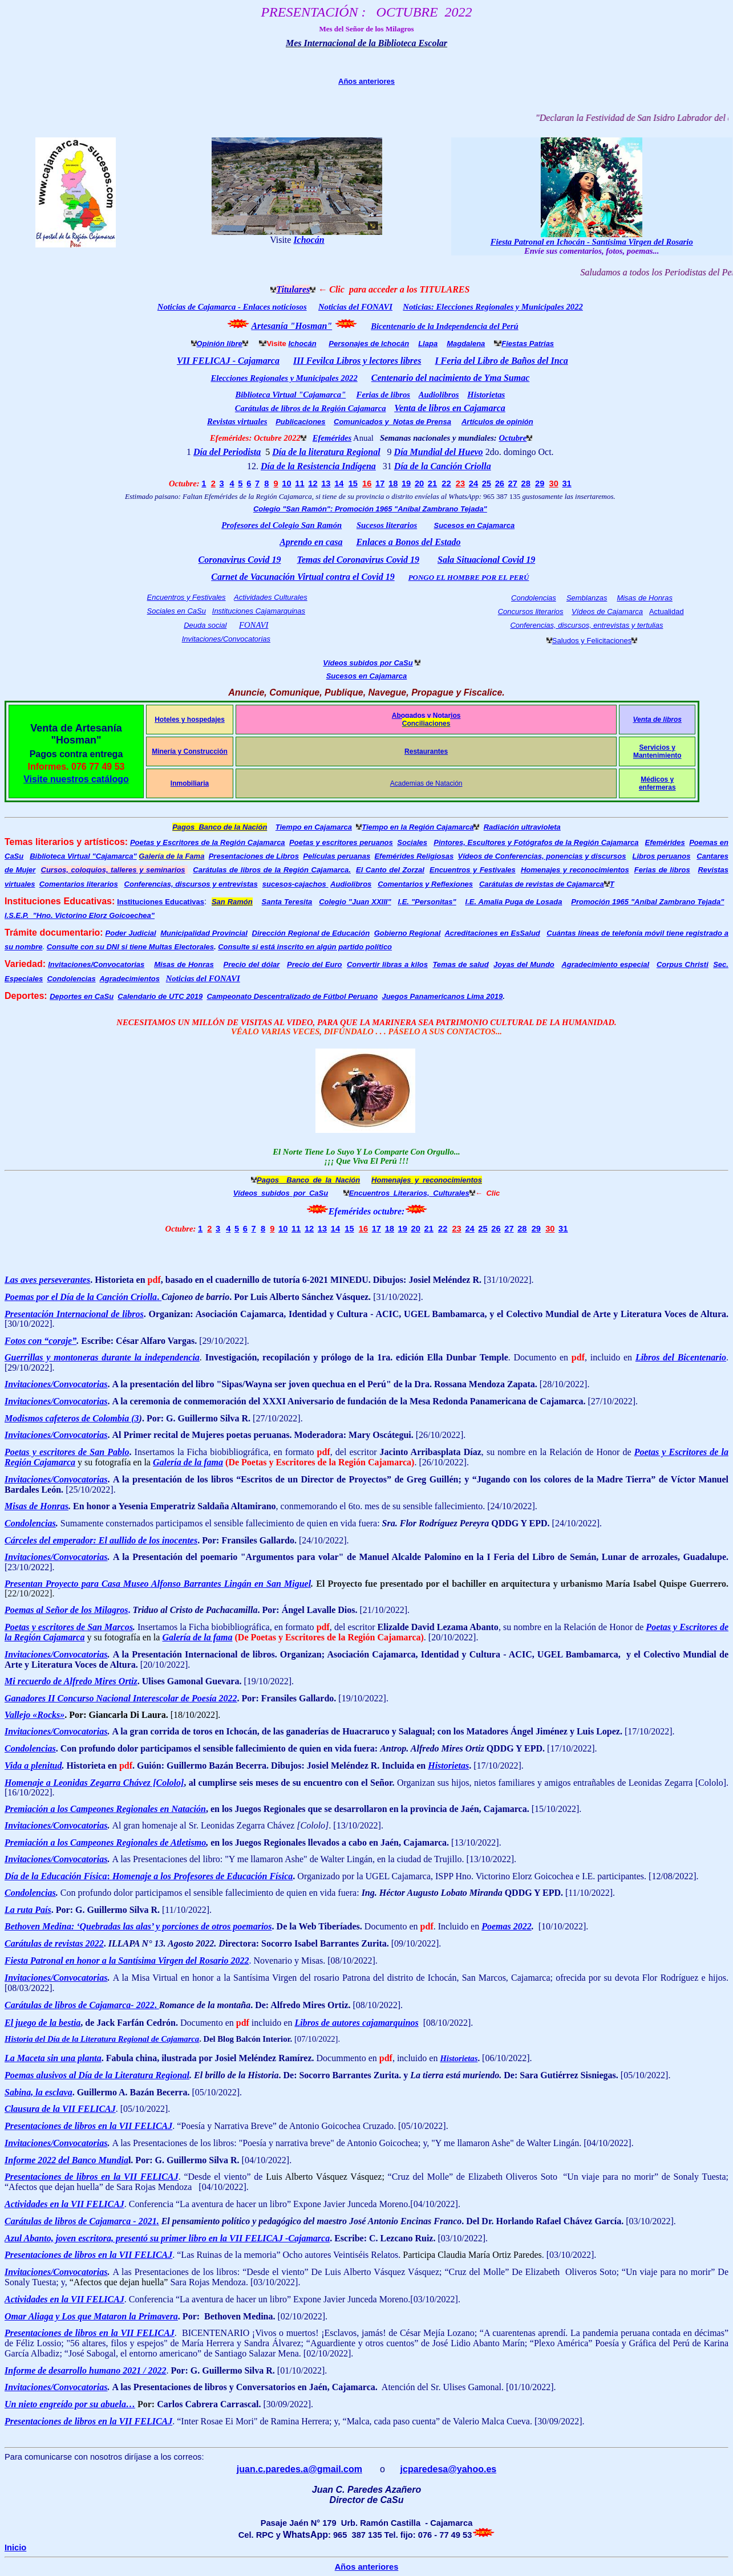 The width and height of the screenshot is (733, 2576). What do you see at coordinates (390, 870) in the screenshot?
I see `El Canto del Zorzal` at bounding box center [390, 870].